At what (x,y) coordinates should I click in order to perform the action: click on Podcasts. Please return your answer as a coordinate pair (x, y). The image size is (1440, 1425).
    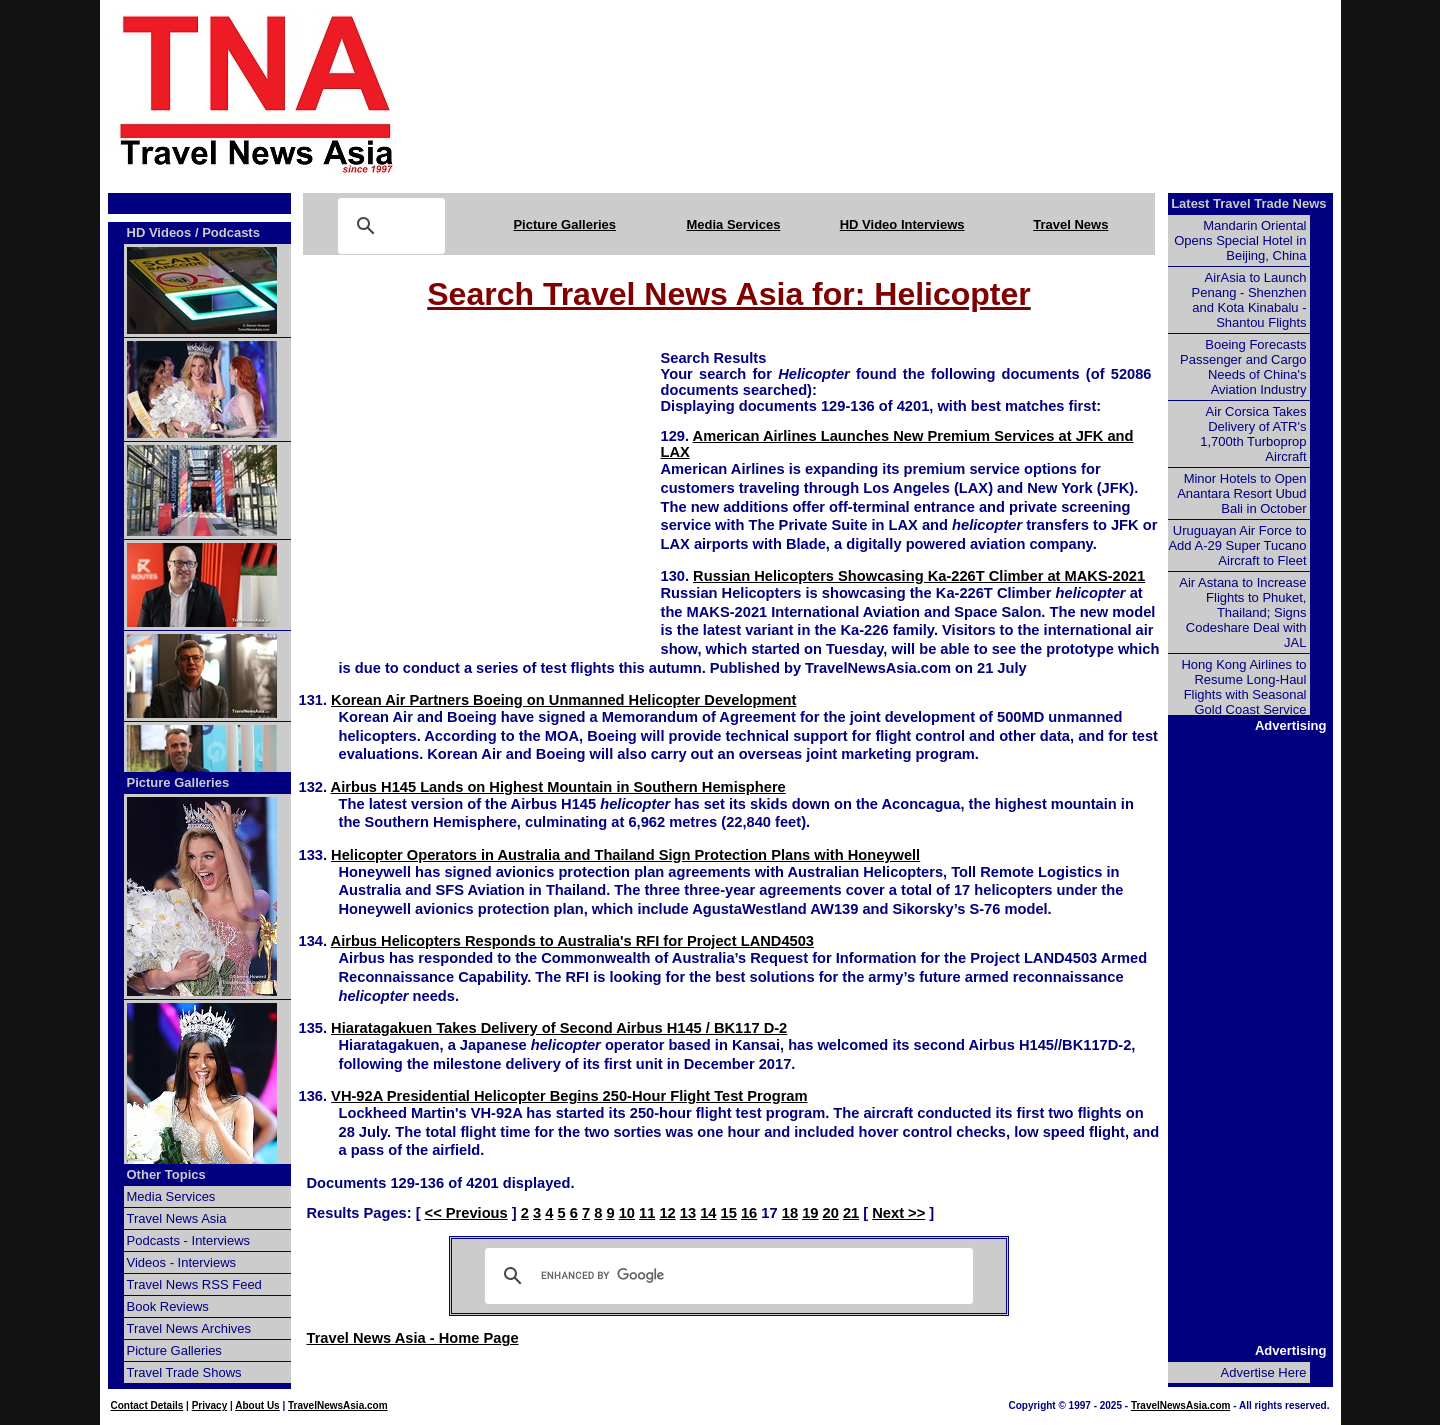
    Looking at the image, I should click on (231, 232).